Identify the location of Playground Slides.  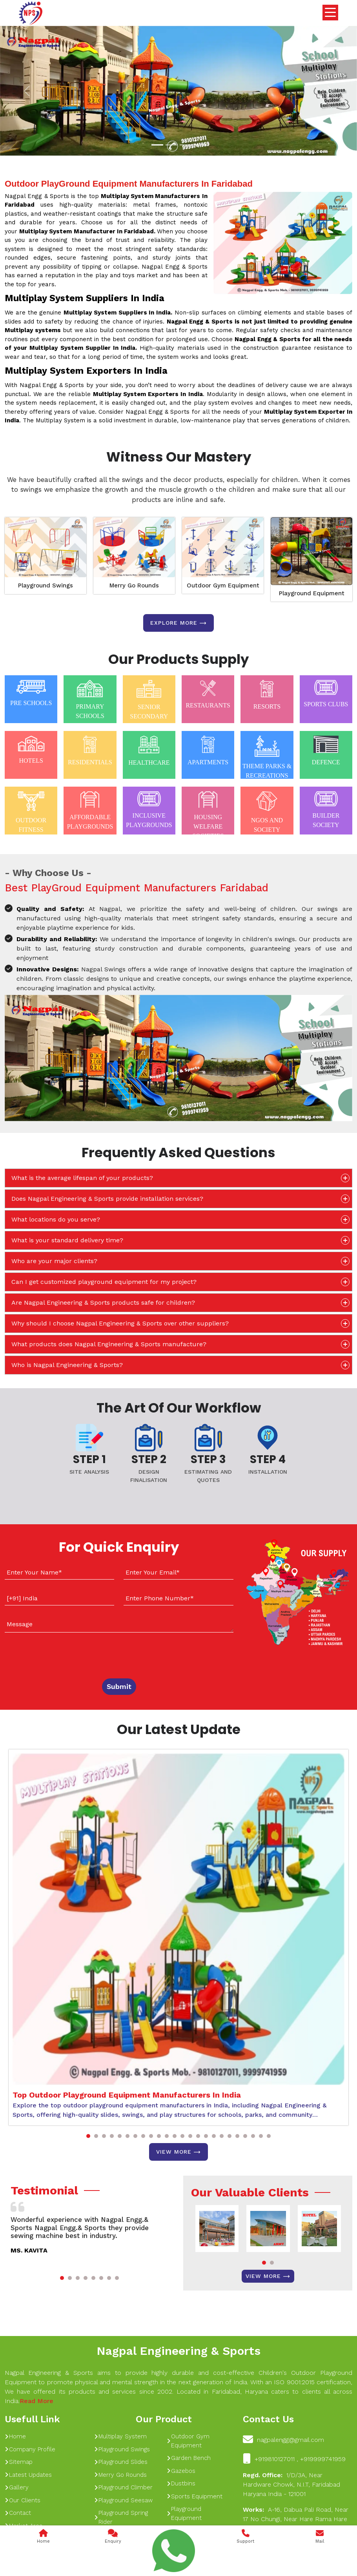
(121, 2461).